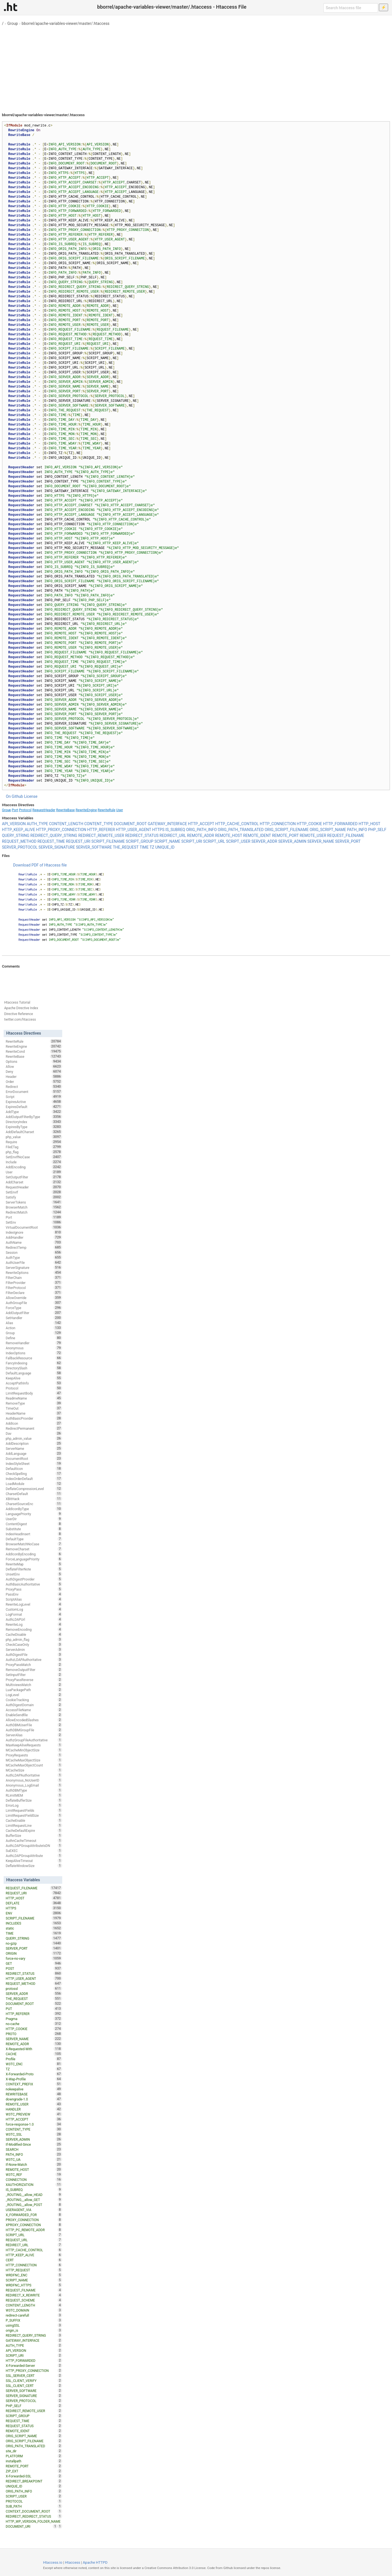 This screenshot has height=2576, width=392. I want to click on GATEWAY_INTERFACE, so click(167, 824).